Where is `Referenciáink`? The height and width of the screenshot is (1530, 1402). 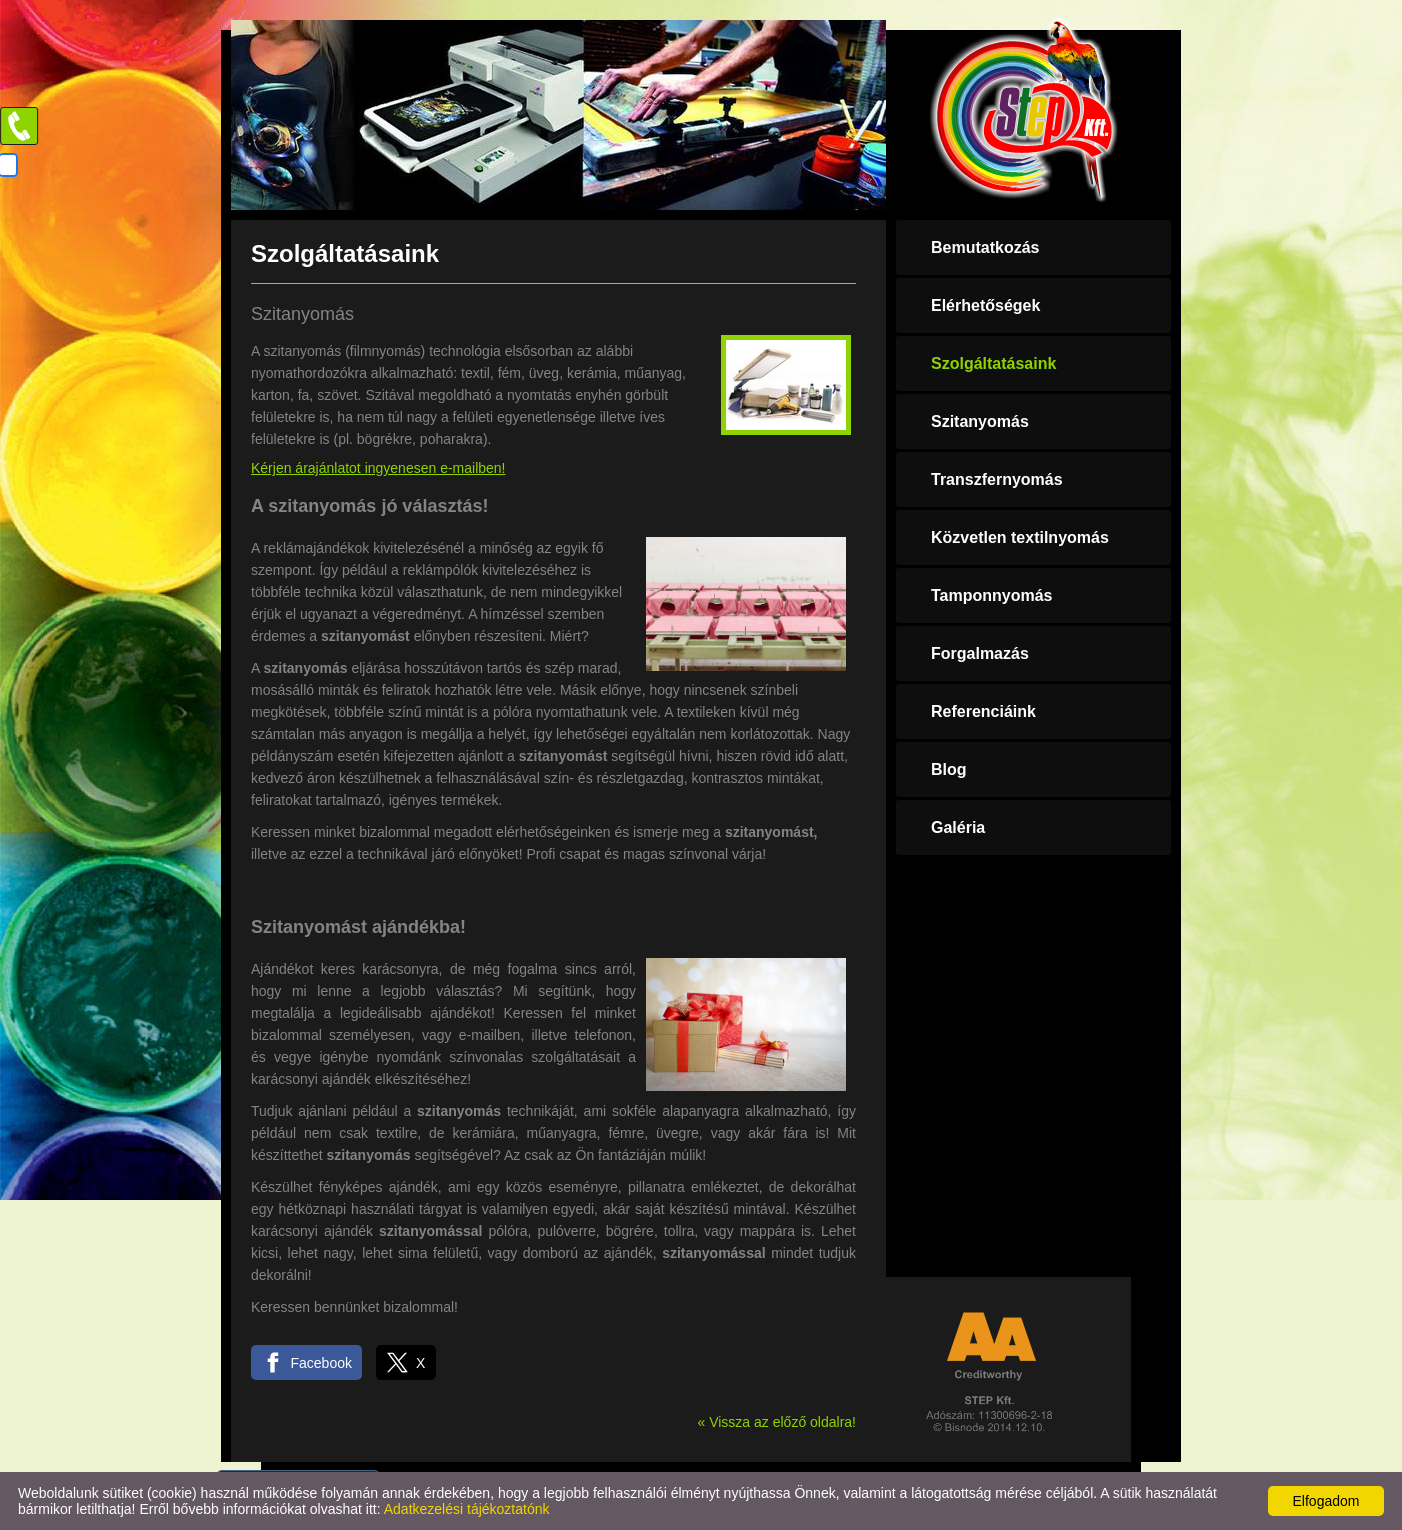
Referenciáink is located at coordinates (983, 711).